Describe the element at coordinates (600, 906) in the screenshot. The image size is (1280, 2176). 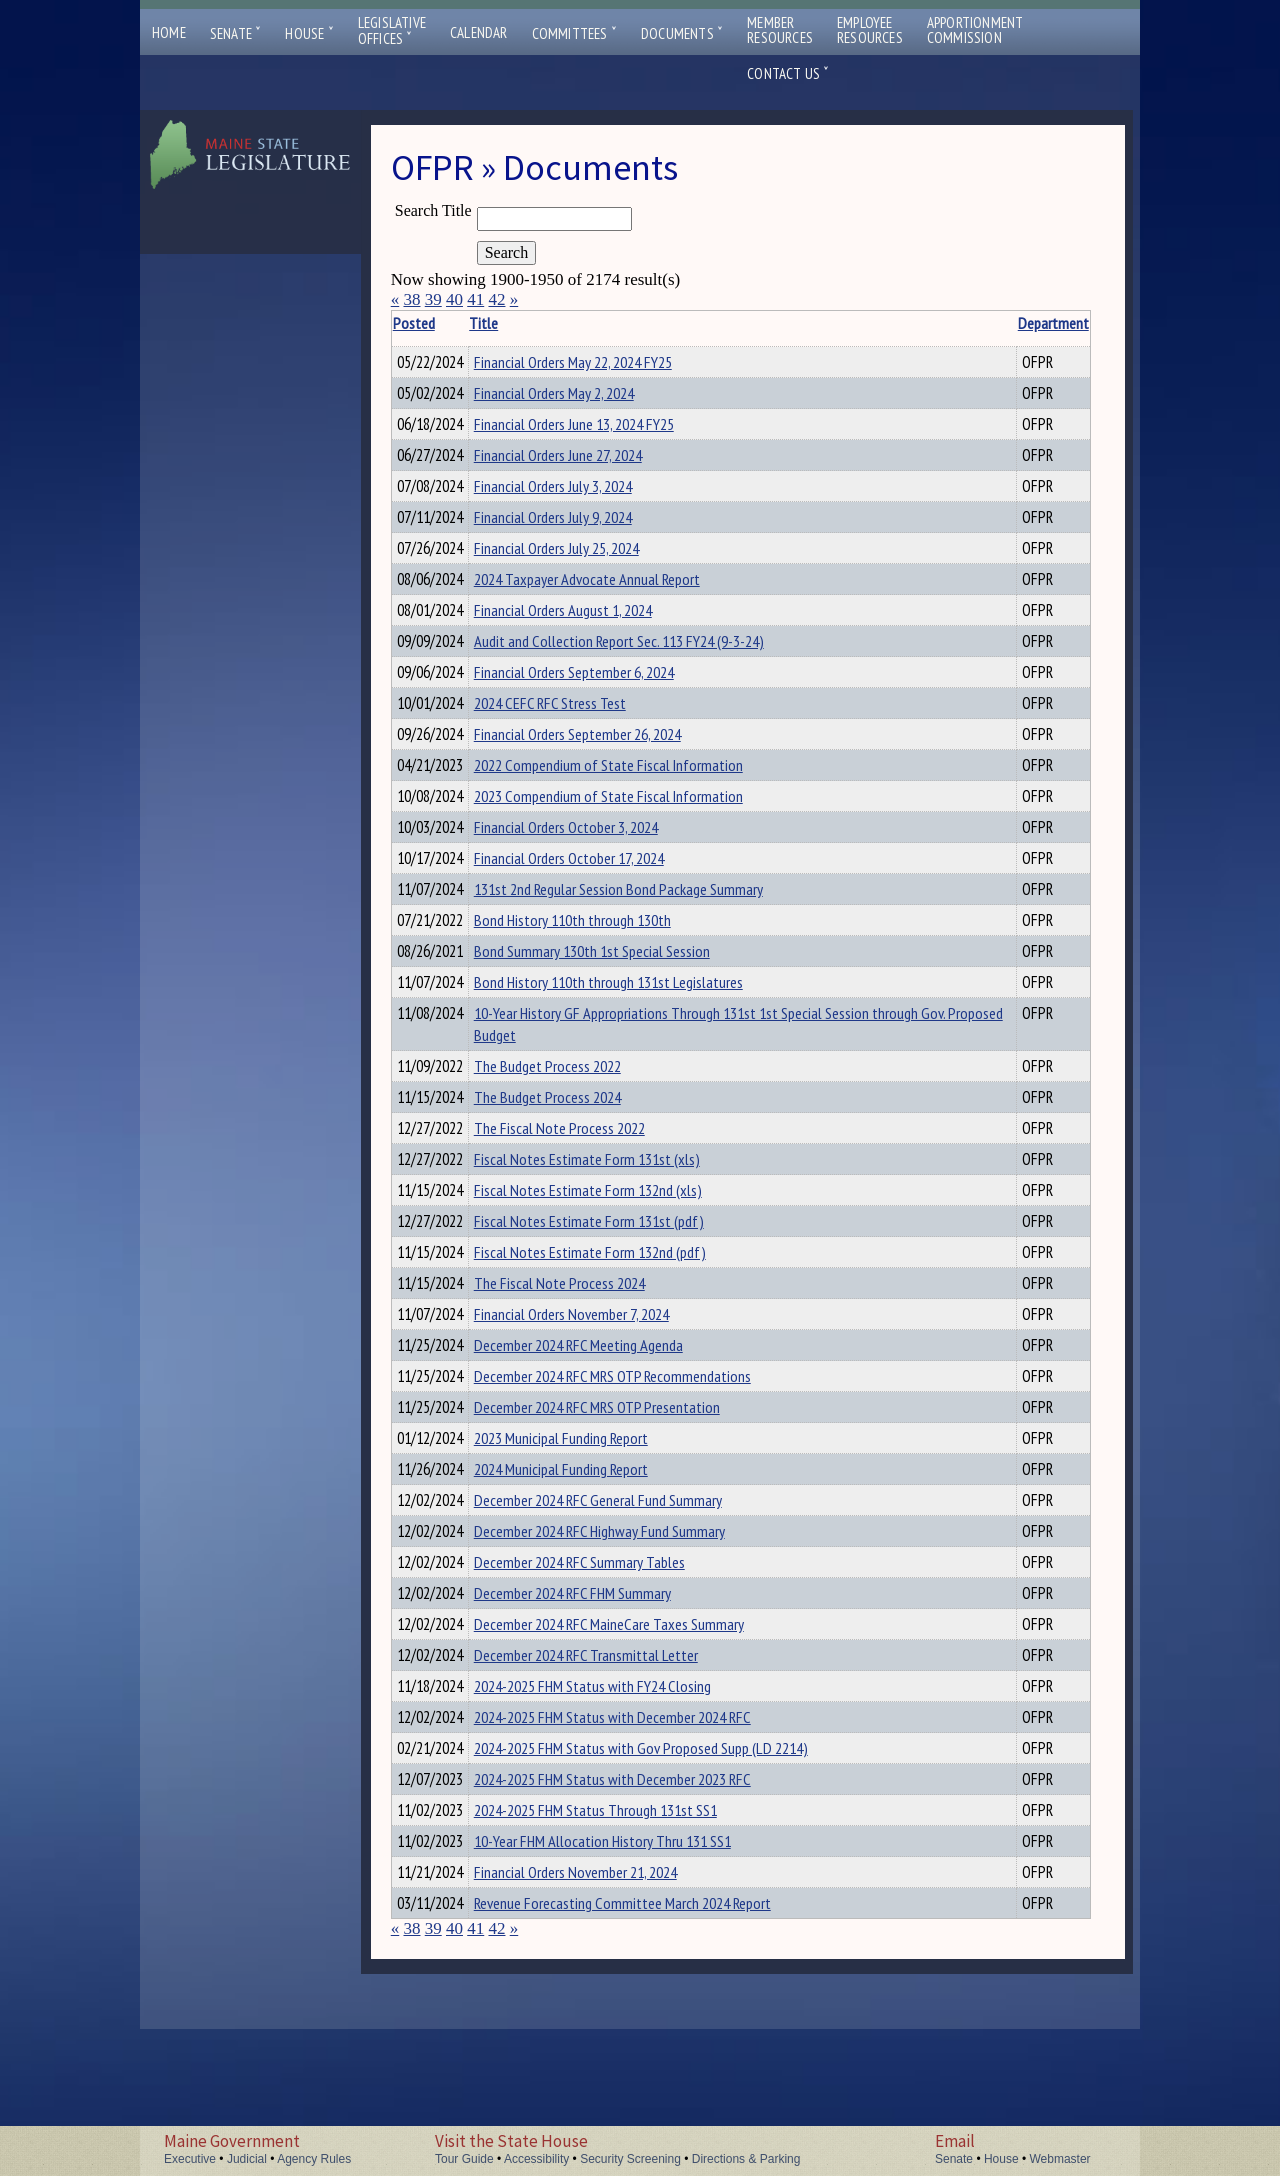
I see `Financial Orders October 17, 2024` at that location.